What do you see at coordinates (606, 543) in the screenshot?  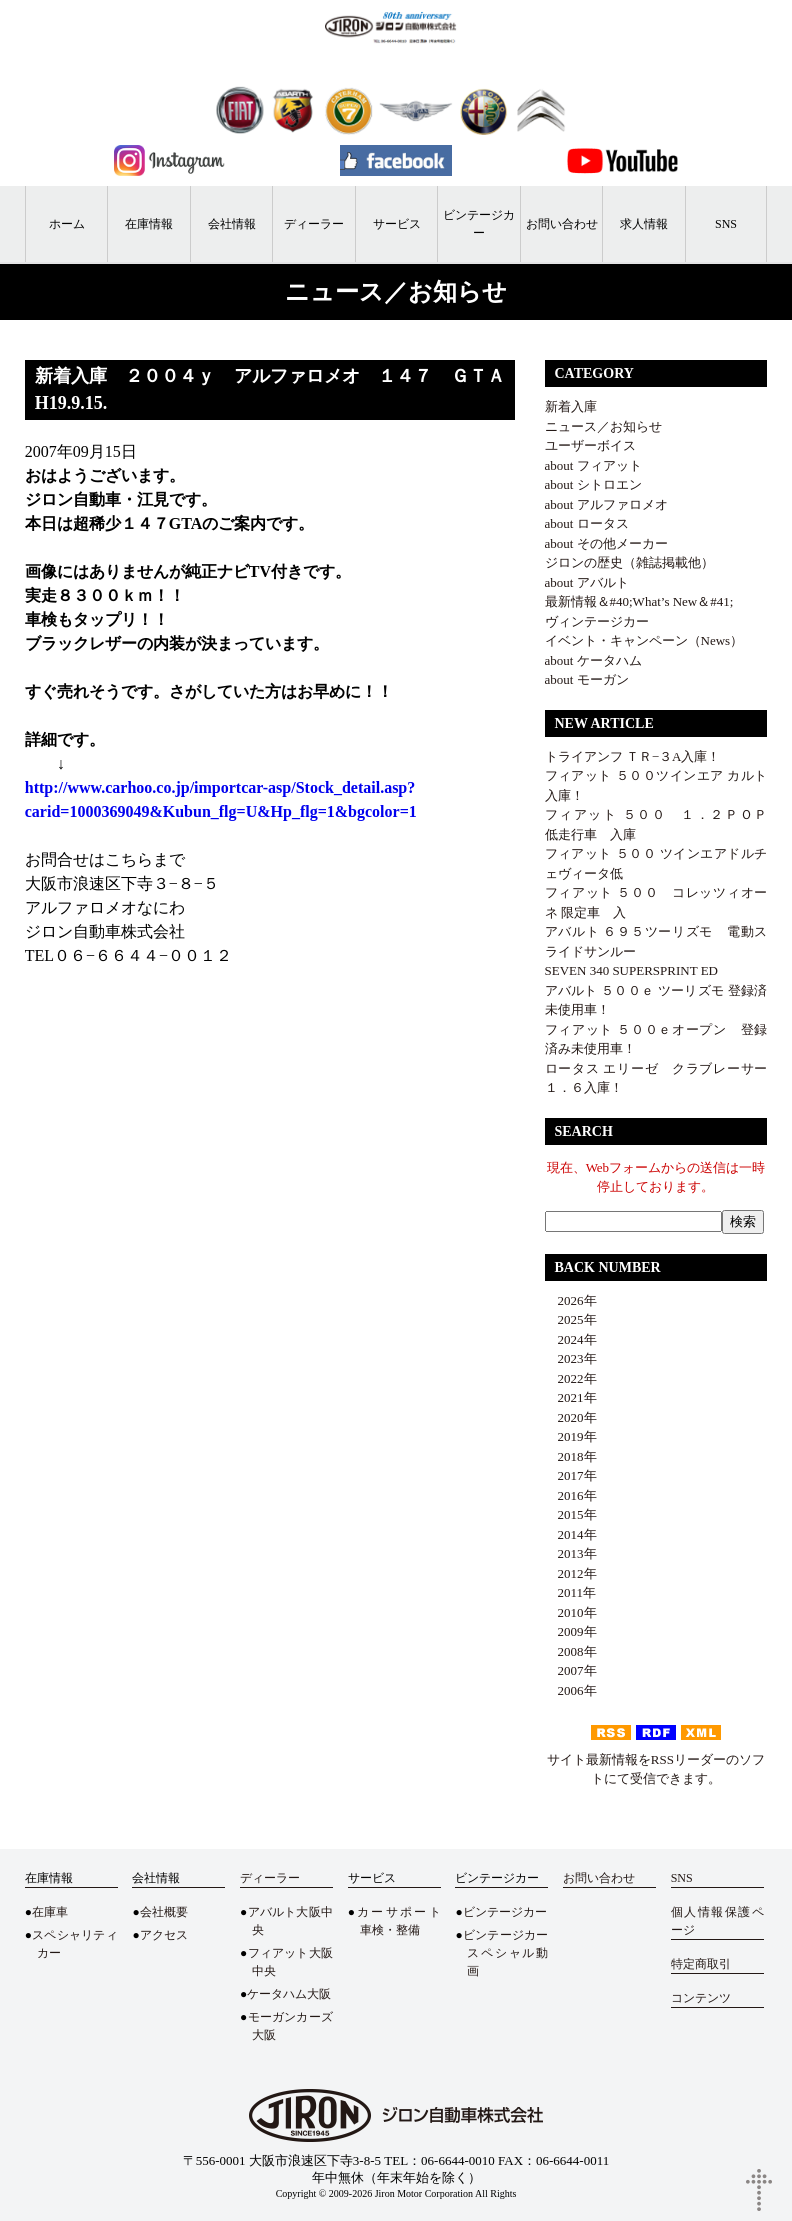 I see `about その他メーカー` at bounding box center [606, 543].